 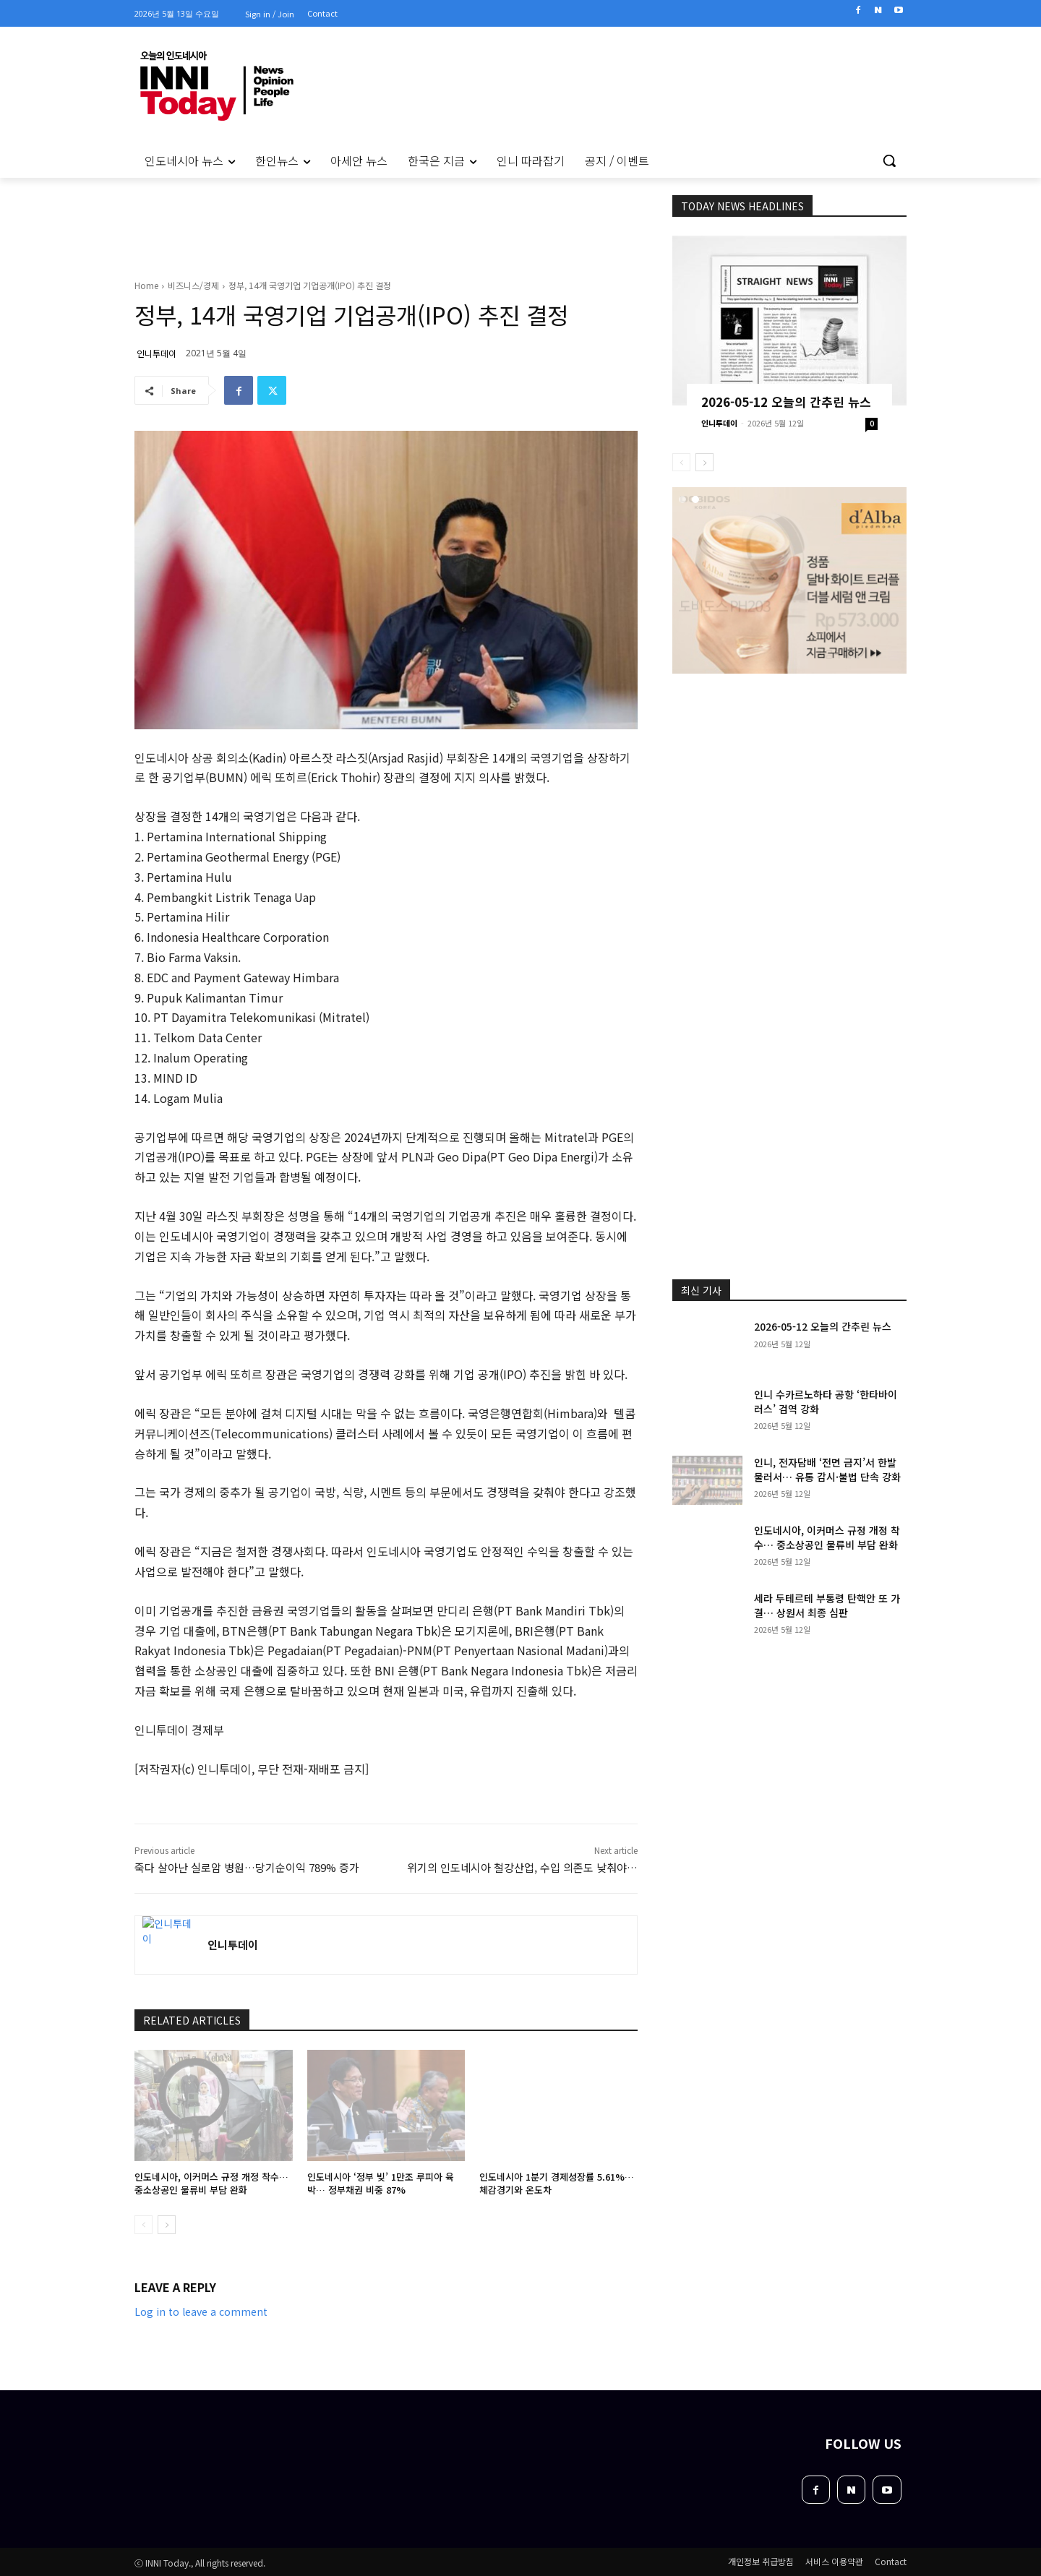 I want to click on [next-page], so click(x=167, y=2224).